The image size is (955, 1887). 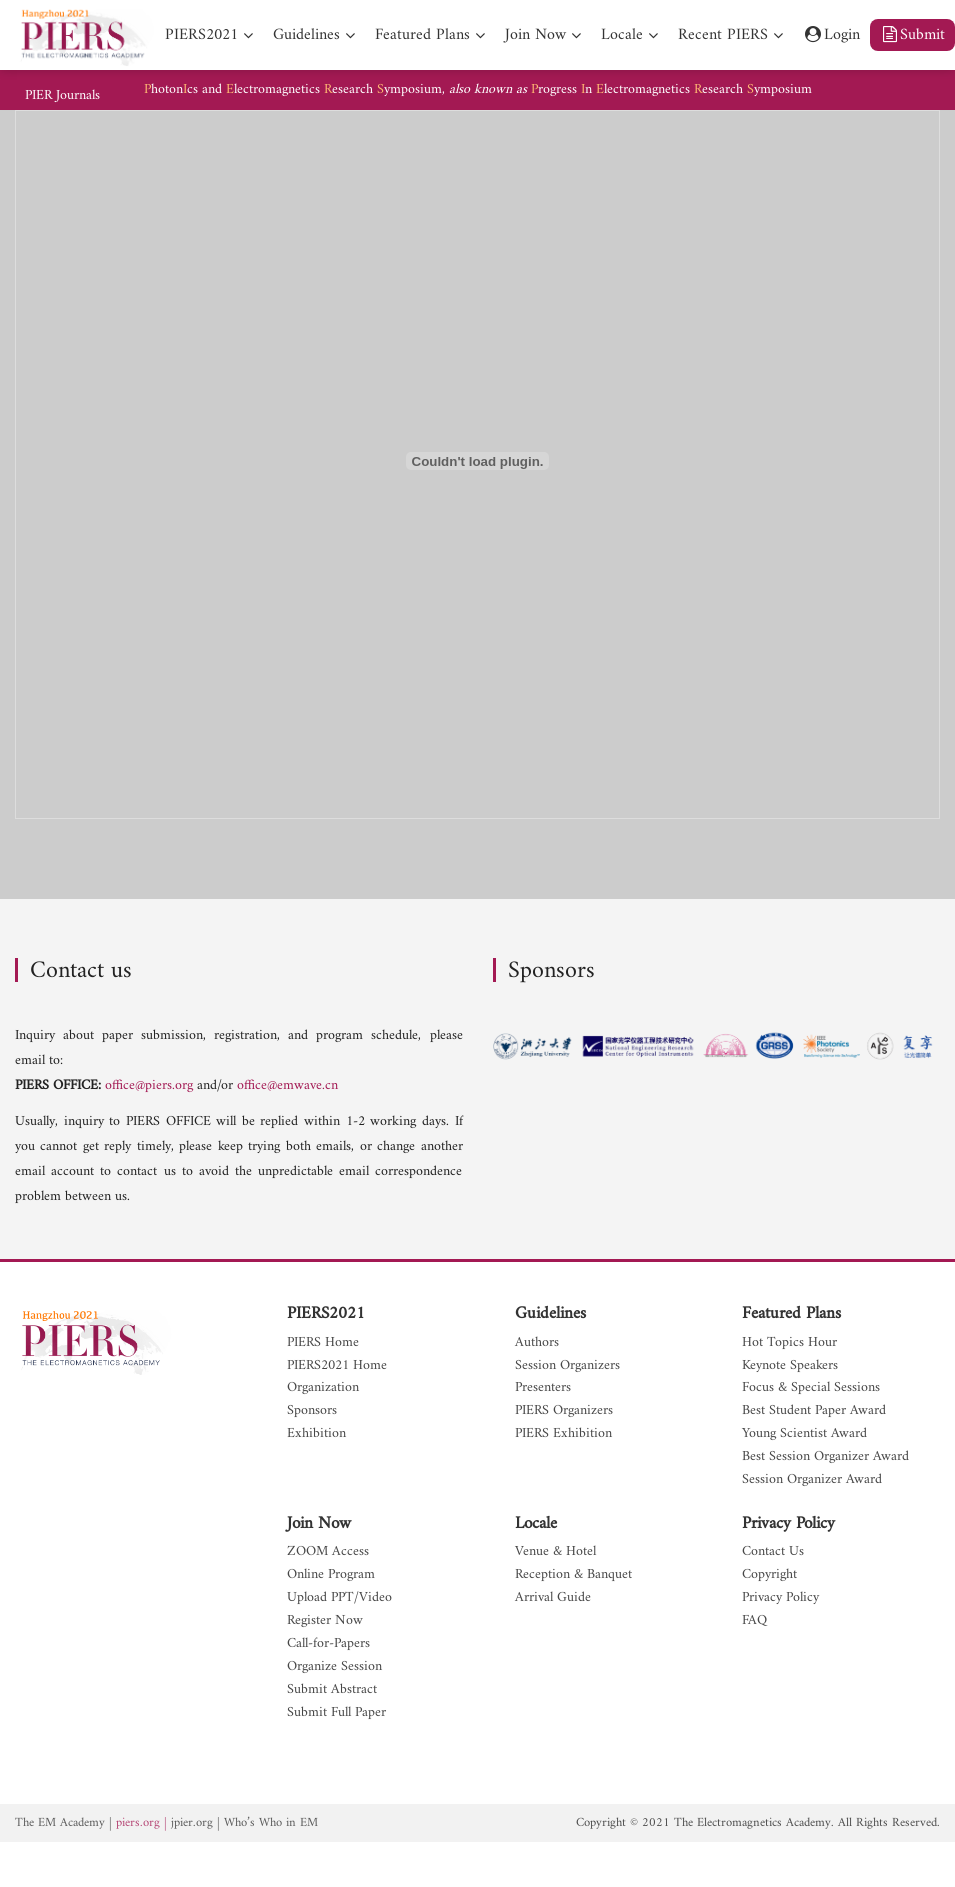 What do you see at coordinates (312, 1411) in the screenshot?
I see `Sponsors` at bounding box center [312, 1411].